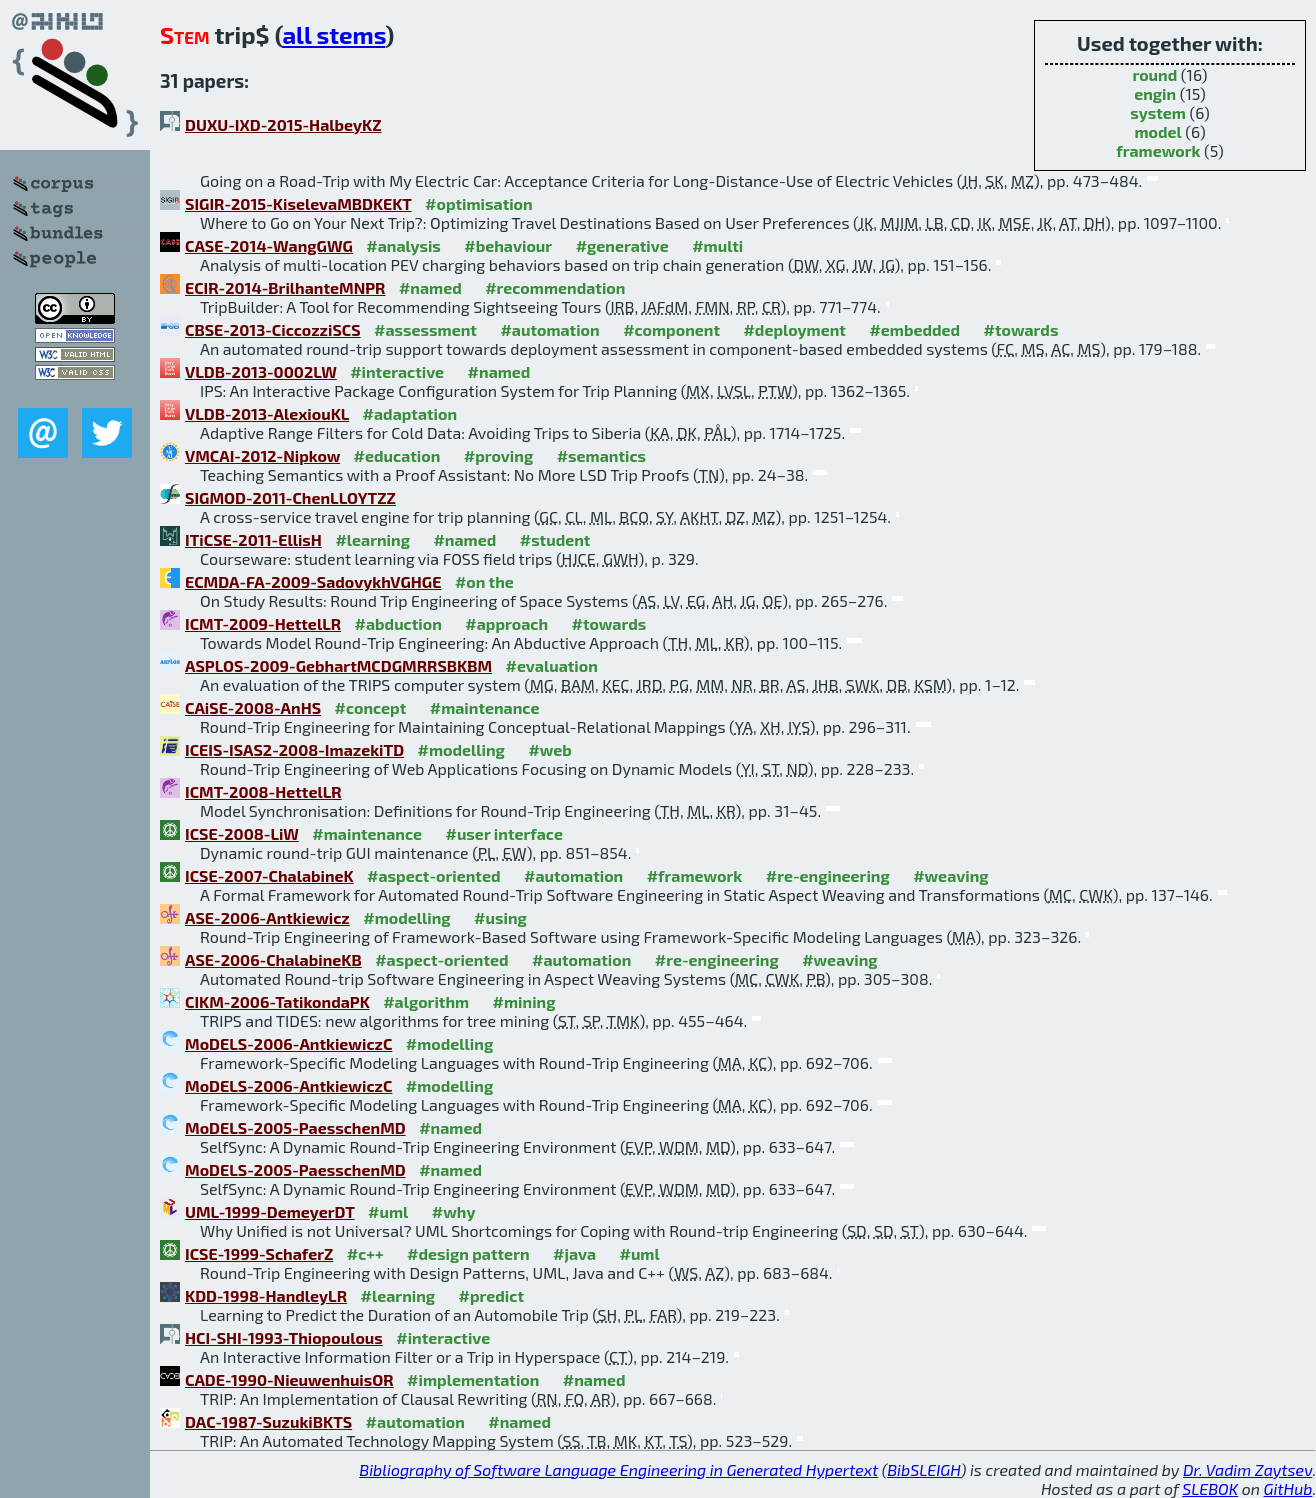  I want to click on framework, so click(1158, 150).